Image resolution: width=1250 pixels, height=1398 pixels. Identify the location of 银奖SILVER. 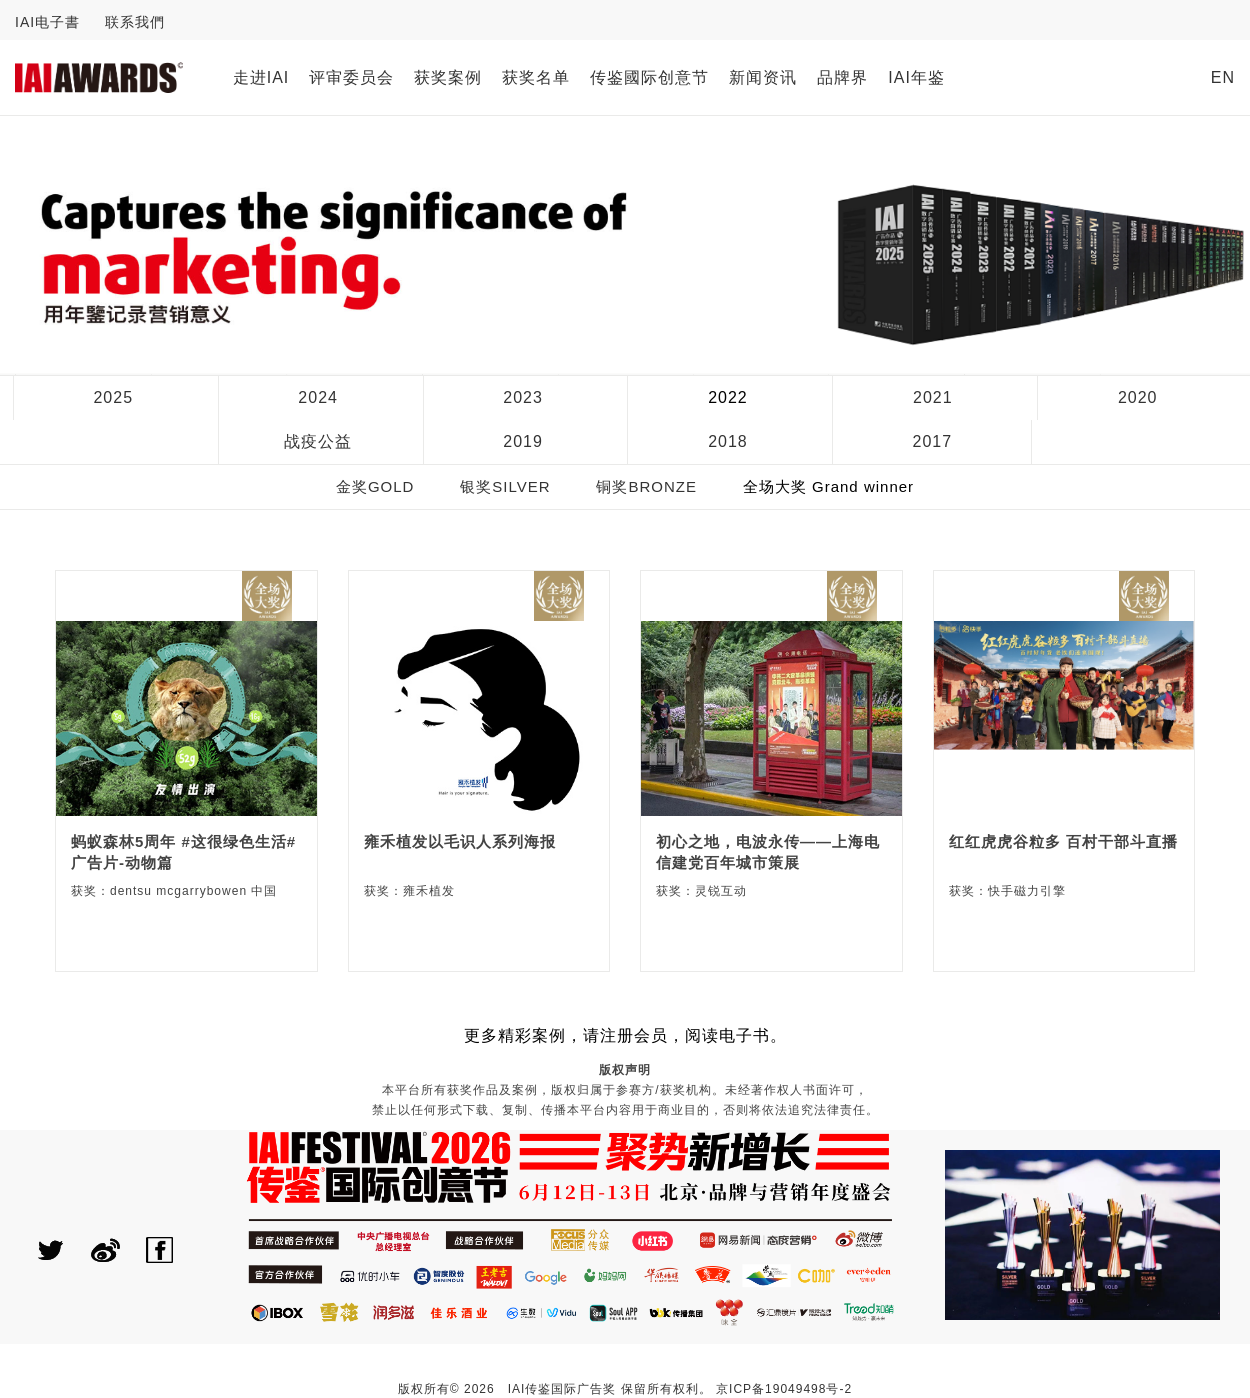
(505, 486).